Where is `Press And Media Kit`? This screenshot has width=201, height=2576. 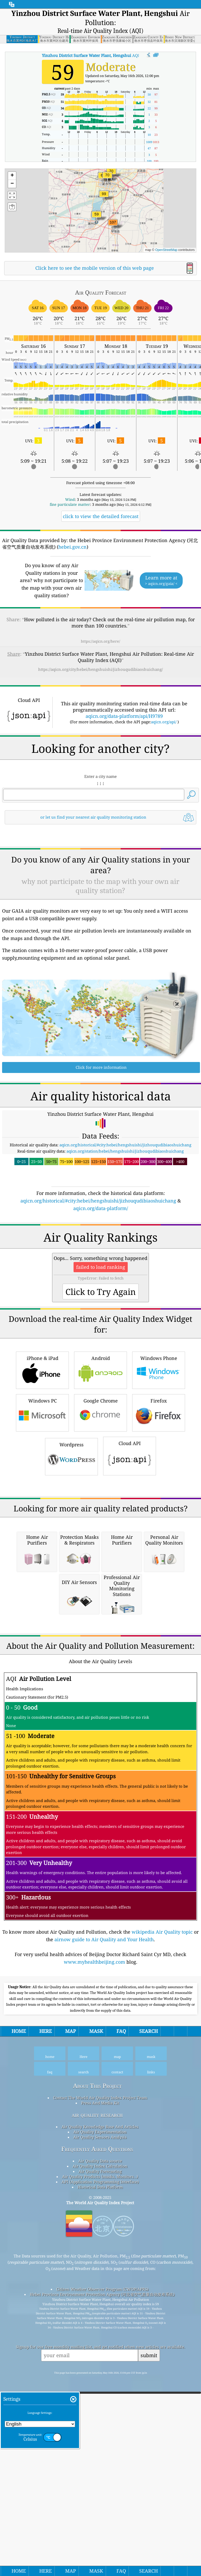
Press And Media Kit is located at coordinates (100, 2395).